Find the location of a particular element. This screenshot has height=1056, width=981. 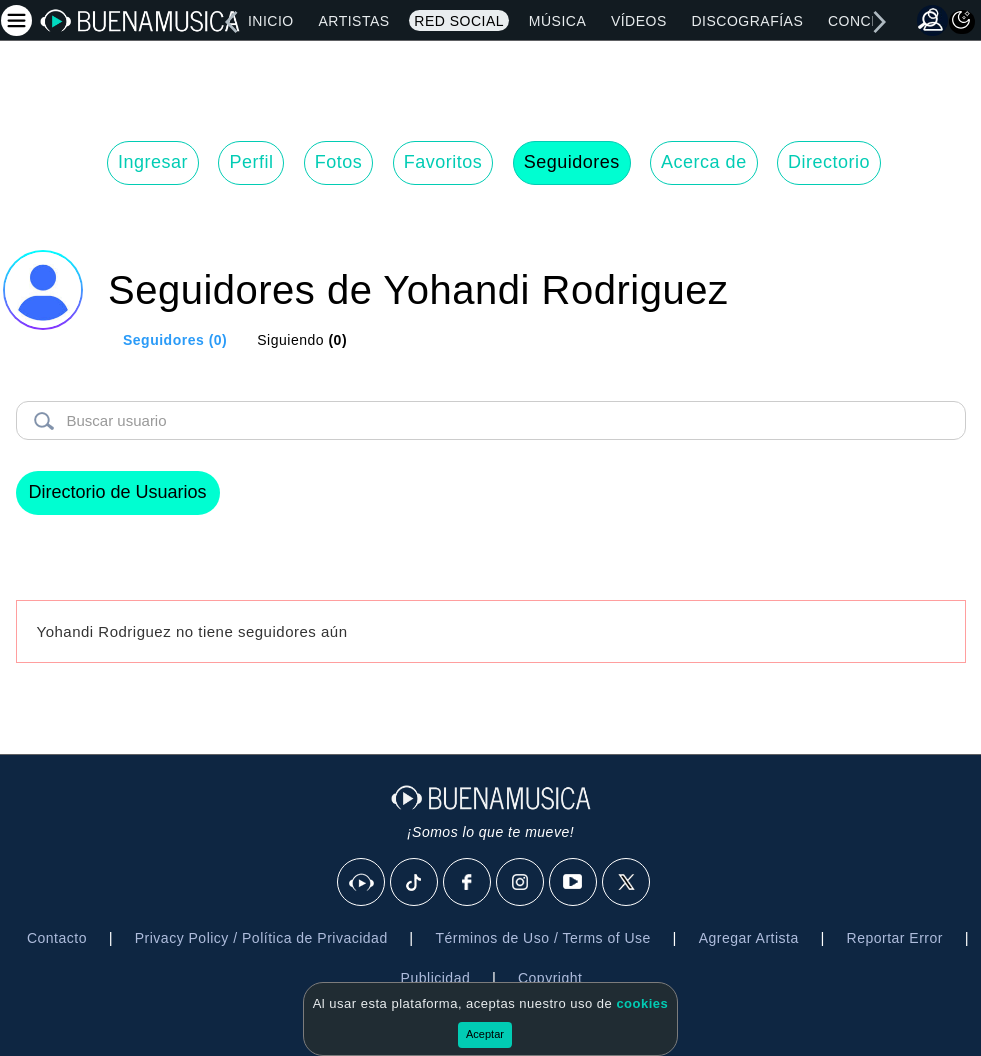

[Youtube] is located at coordinates (574, 883).